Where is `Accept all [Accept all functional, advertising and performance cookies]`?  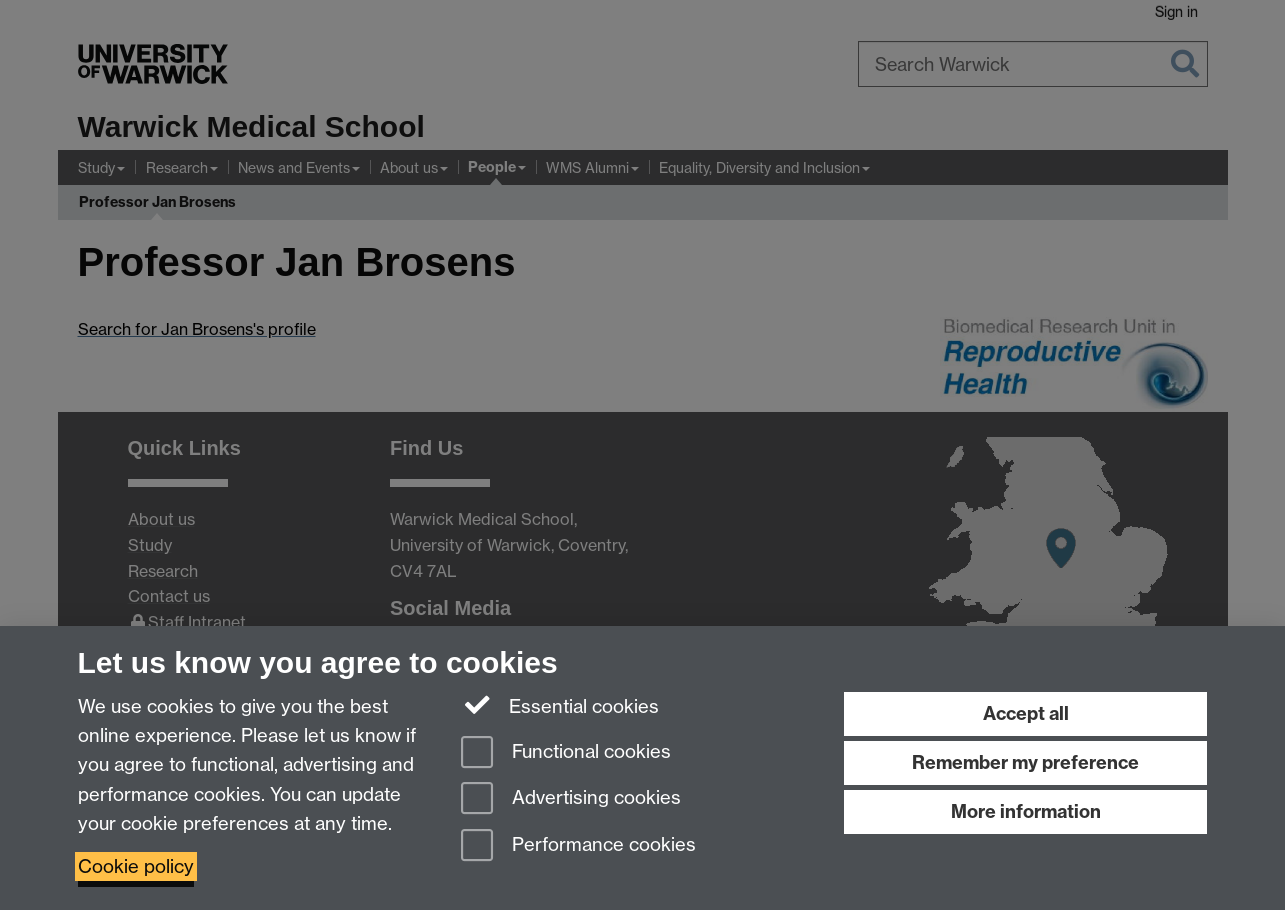 Accept all [Accept all functional, advertising and performance cookies] is located at coordinates (1026, 713).